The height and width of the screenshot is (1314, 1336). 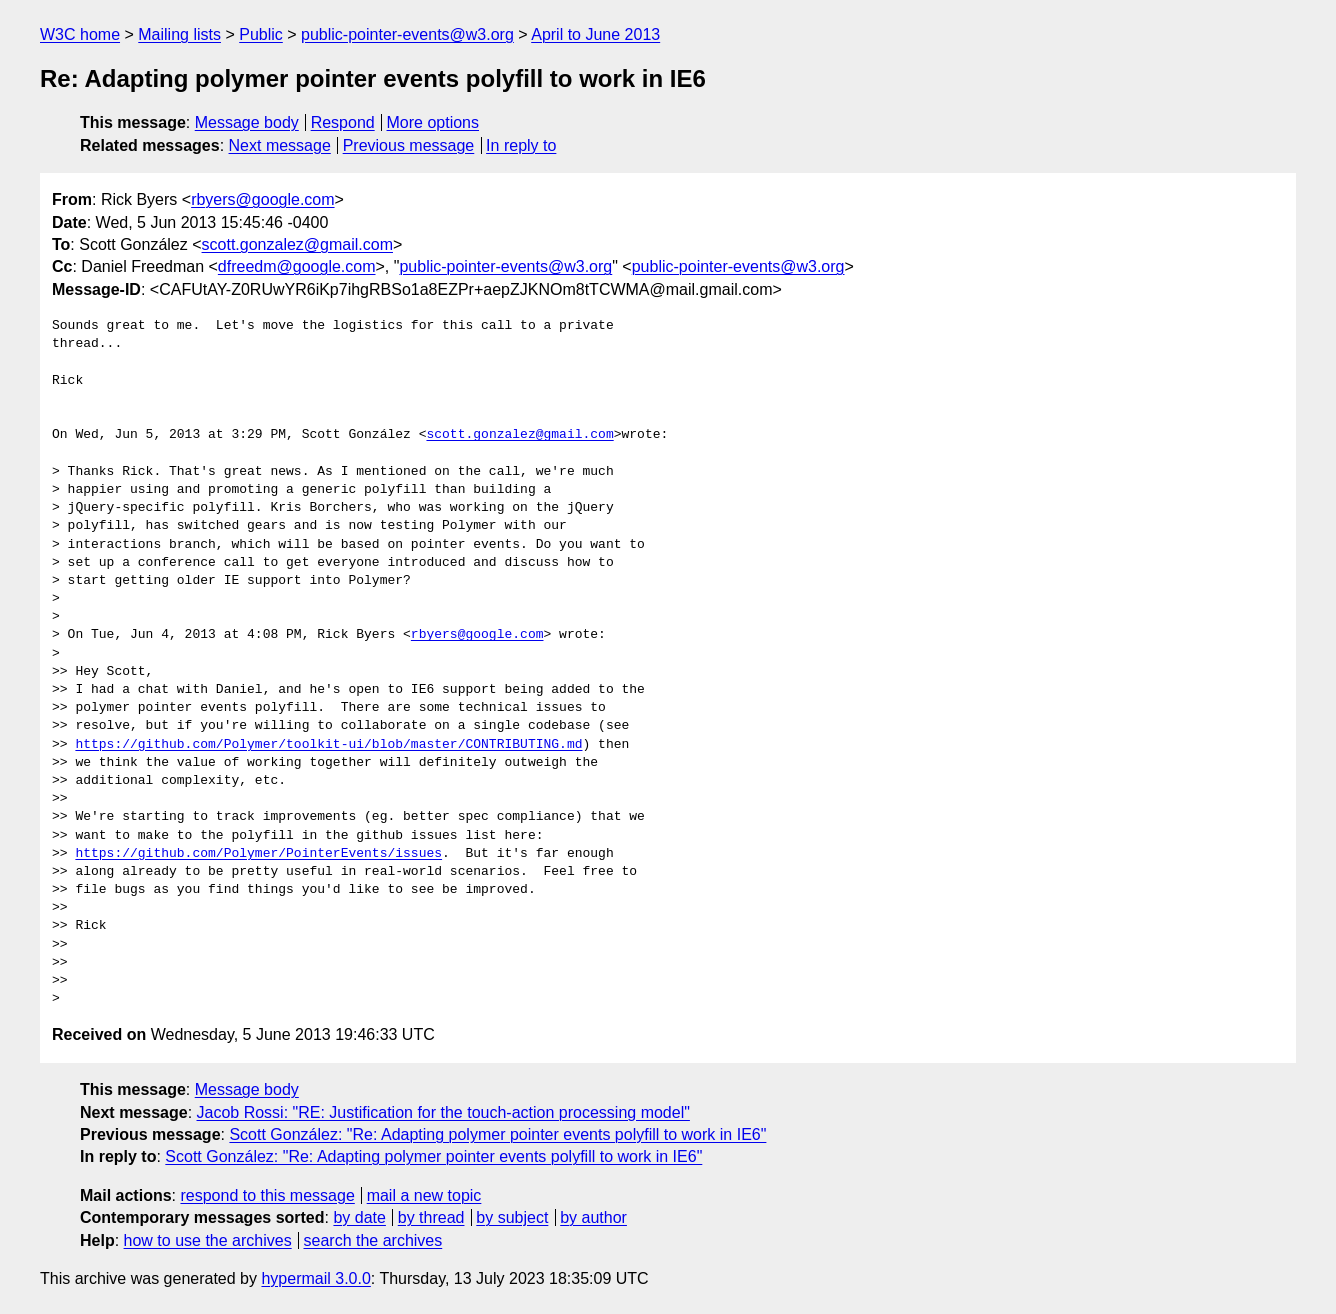 What do you see at coordinates (433, 122) in the screenshot?
I see `More options` at bounding box center [433, 122].